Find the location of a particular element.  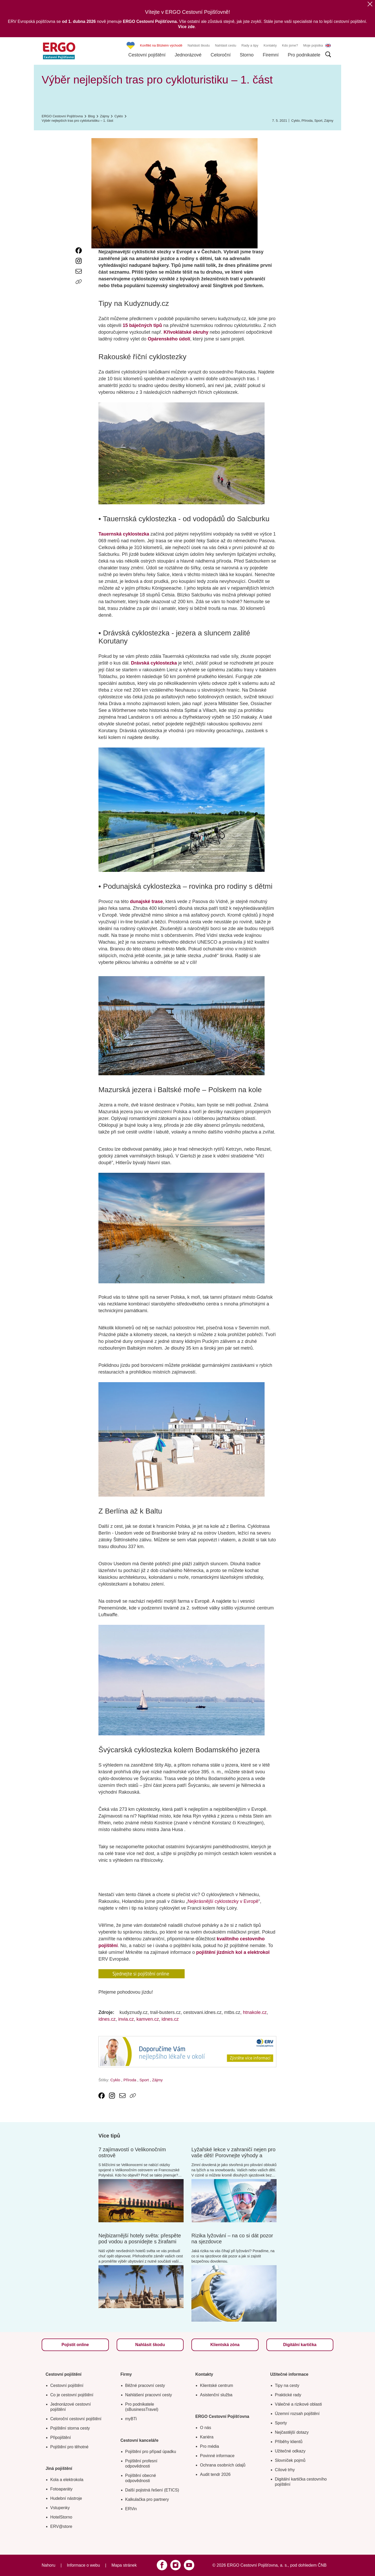

Celoroční is located at coordinates (221, 54).